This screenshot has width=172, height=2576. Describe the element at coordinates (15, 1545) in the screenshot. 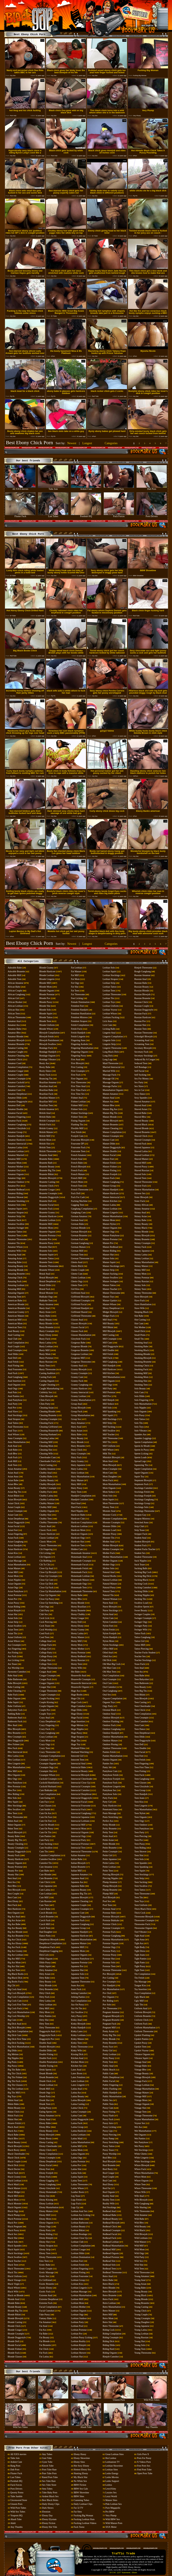

I see `Asian Handjob` at that location.